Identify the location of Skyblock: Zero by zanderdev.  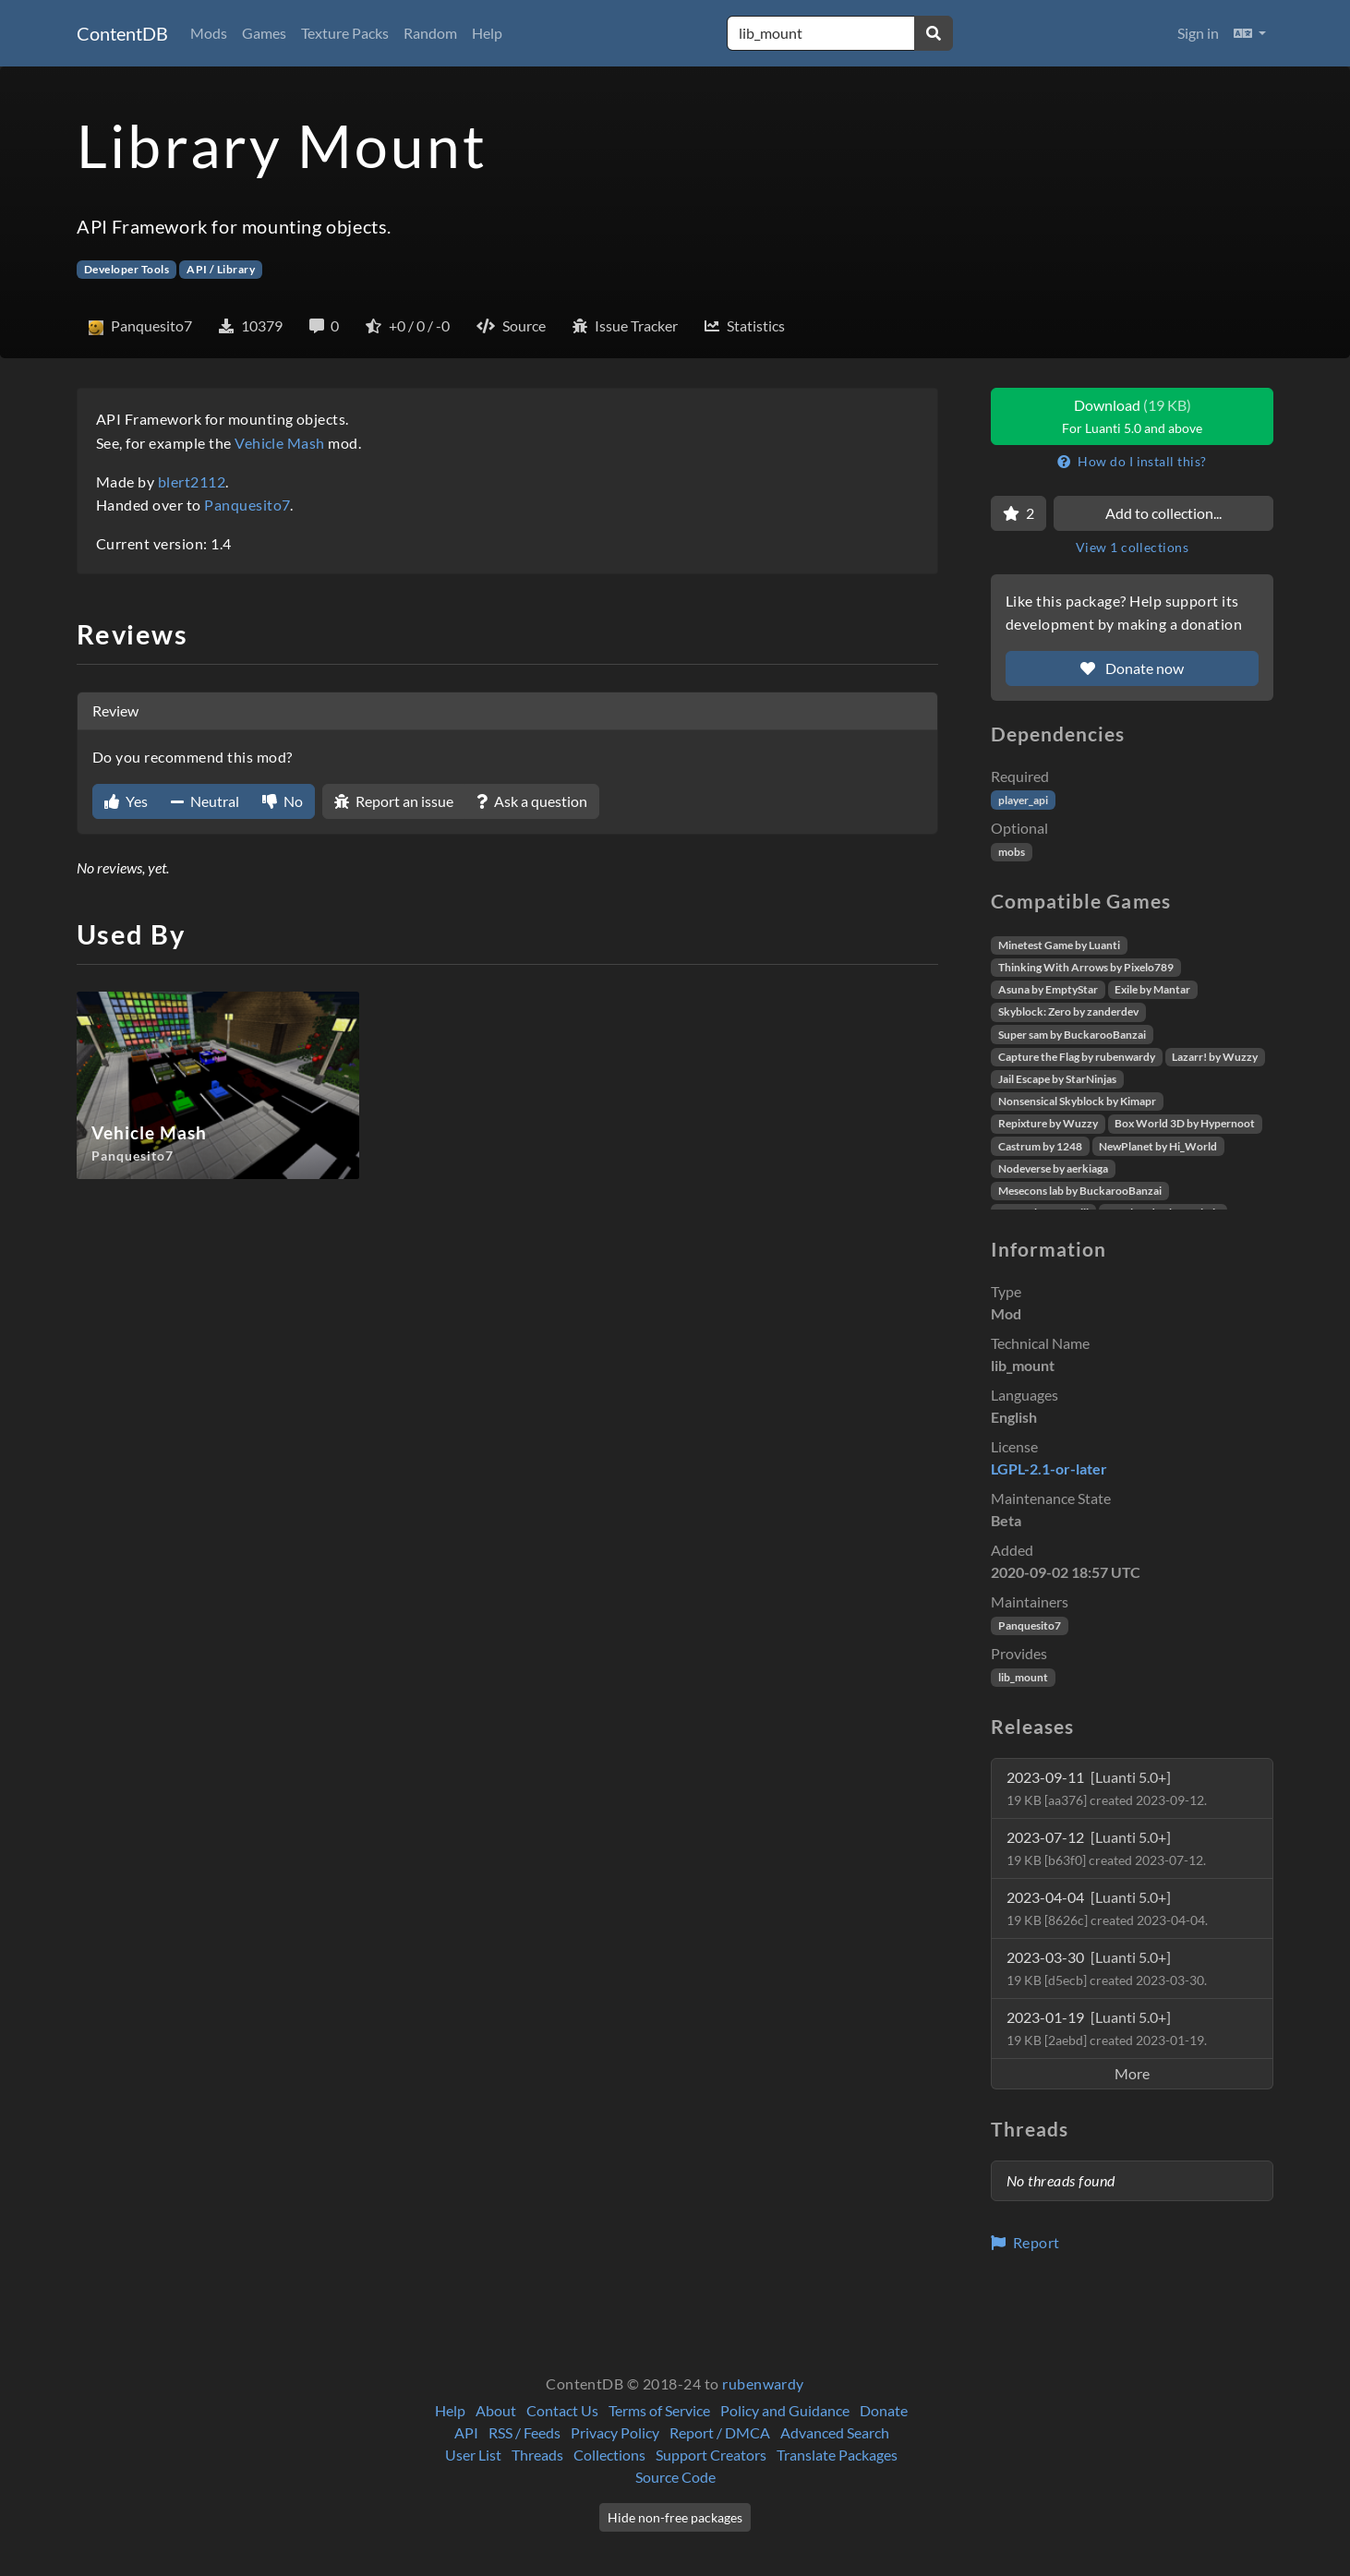
(1068, 1011).